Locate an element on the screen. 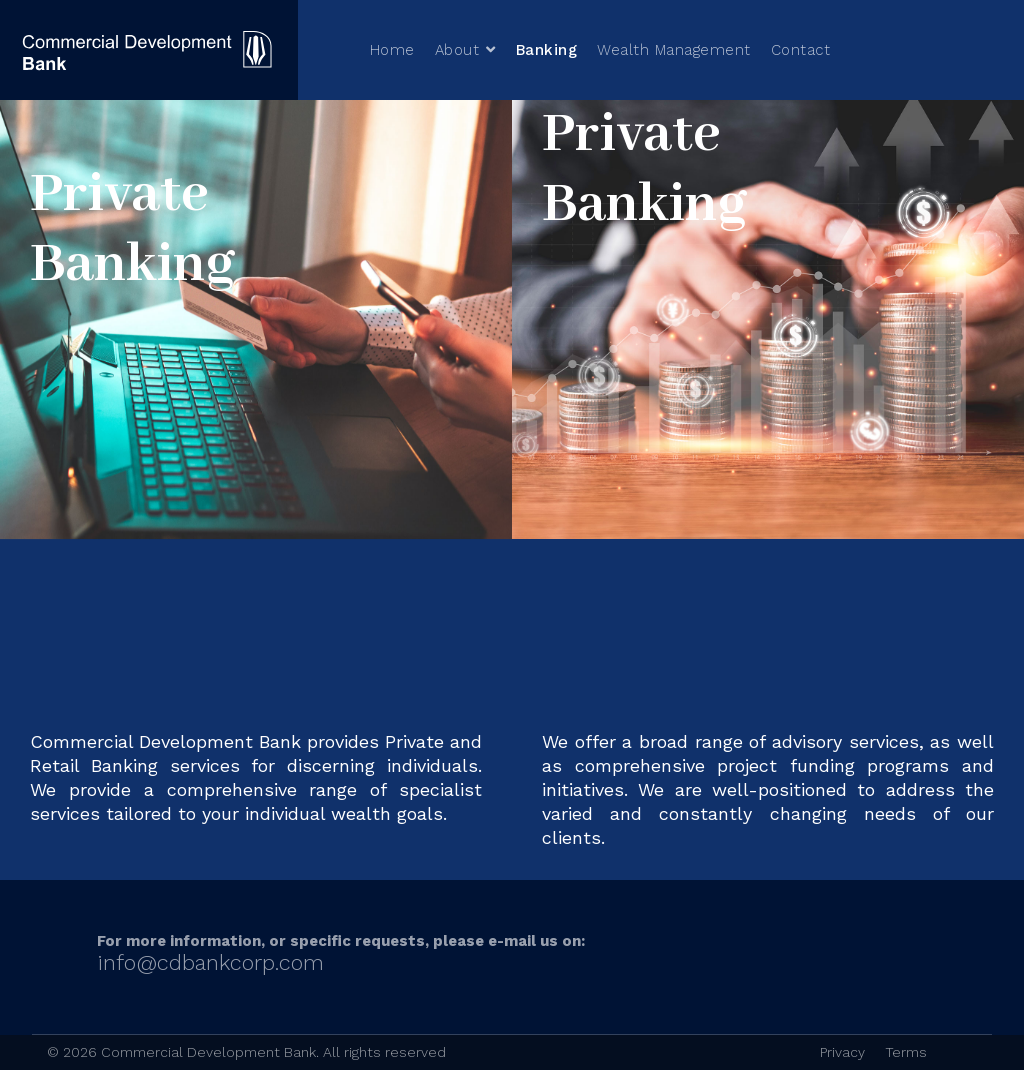 The image size is (1024, 1070). Privacy is located at coordinates (842, 1052).